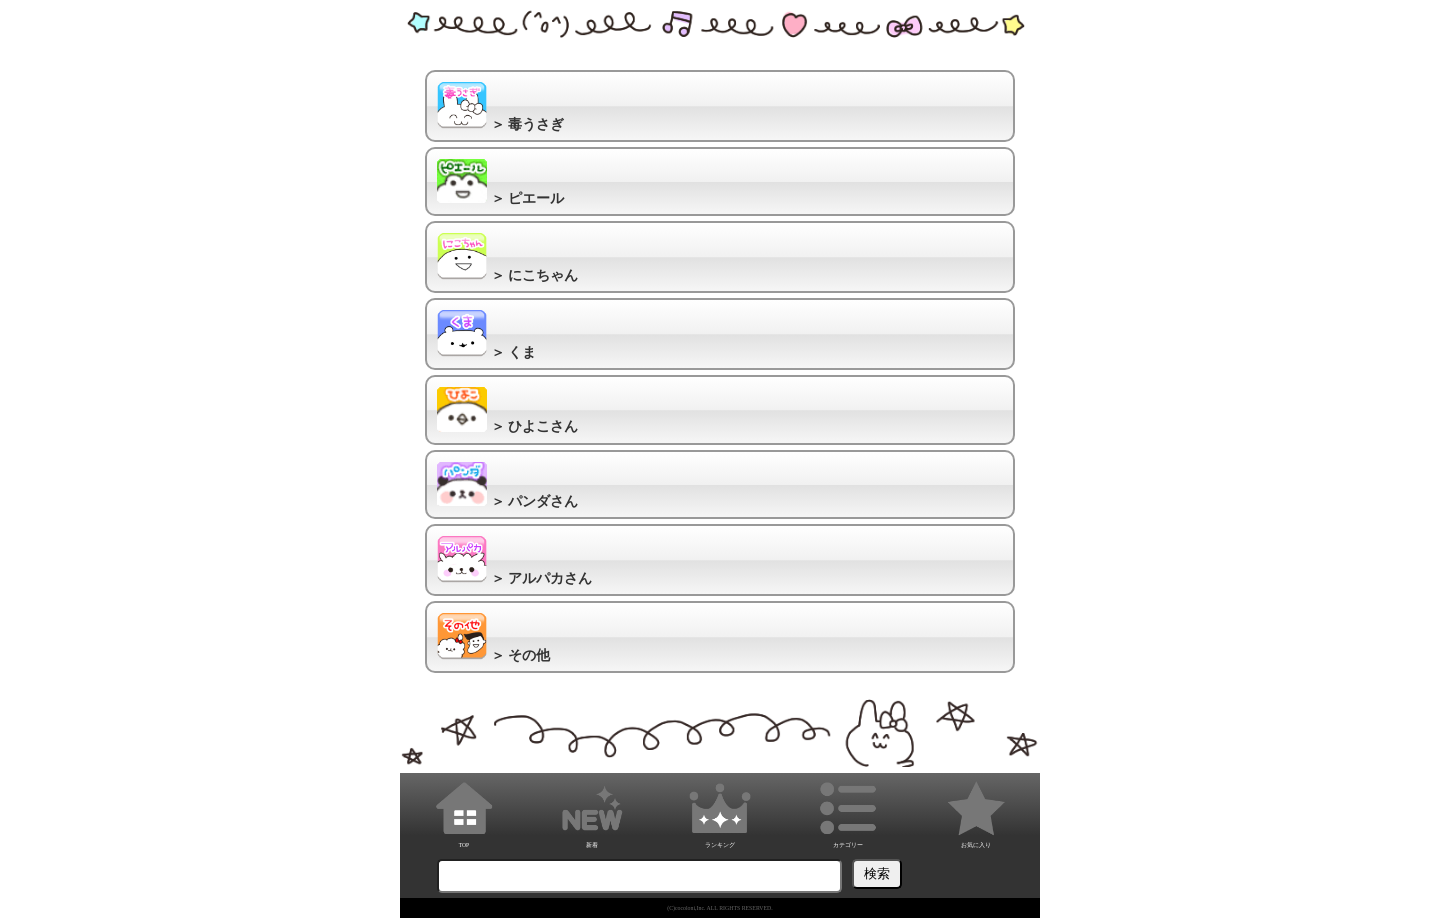 The height and width of the screenshot is (918, 1440). Describe the element at coordinates (500, 182) in the screenshot. I see `＞ ピエール` at that location.